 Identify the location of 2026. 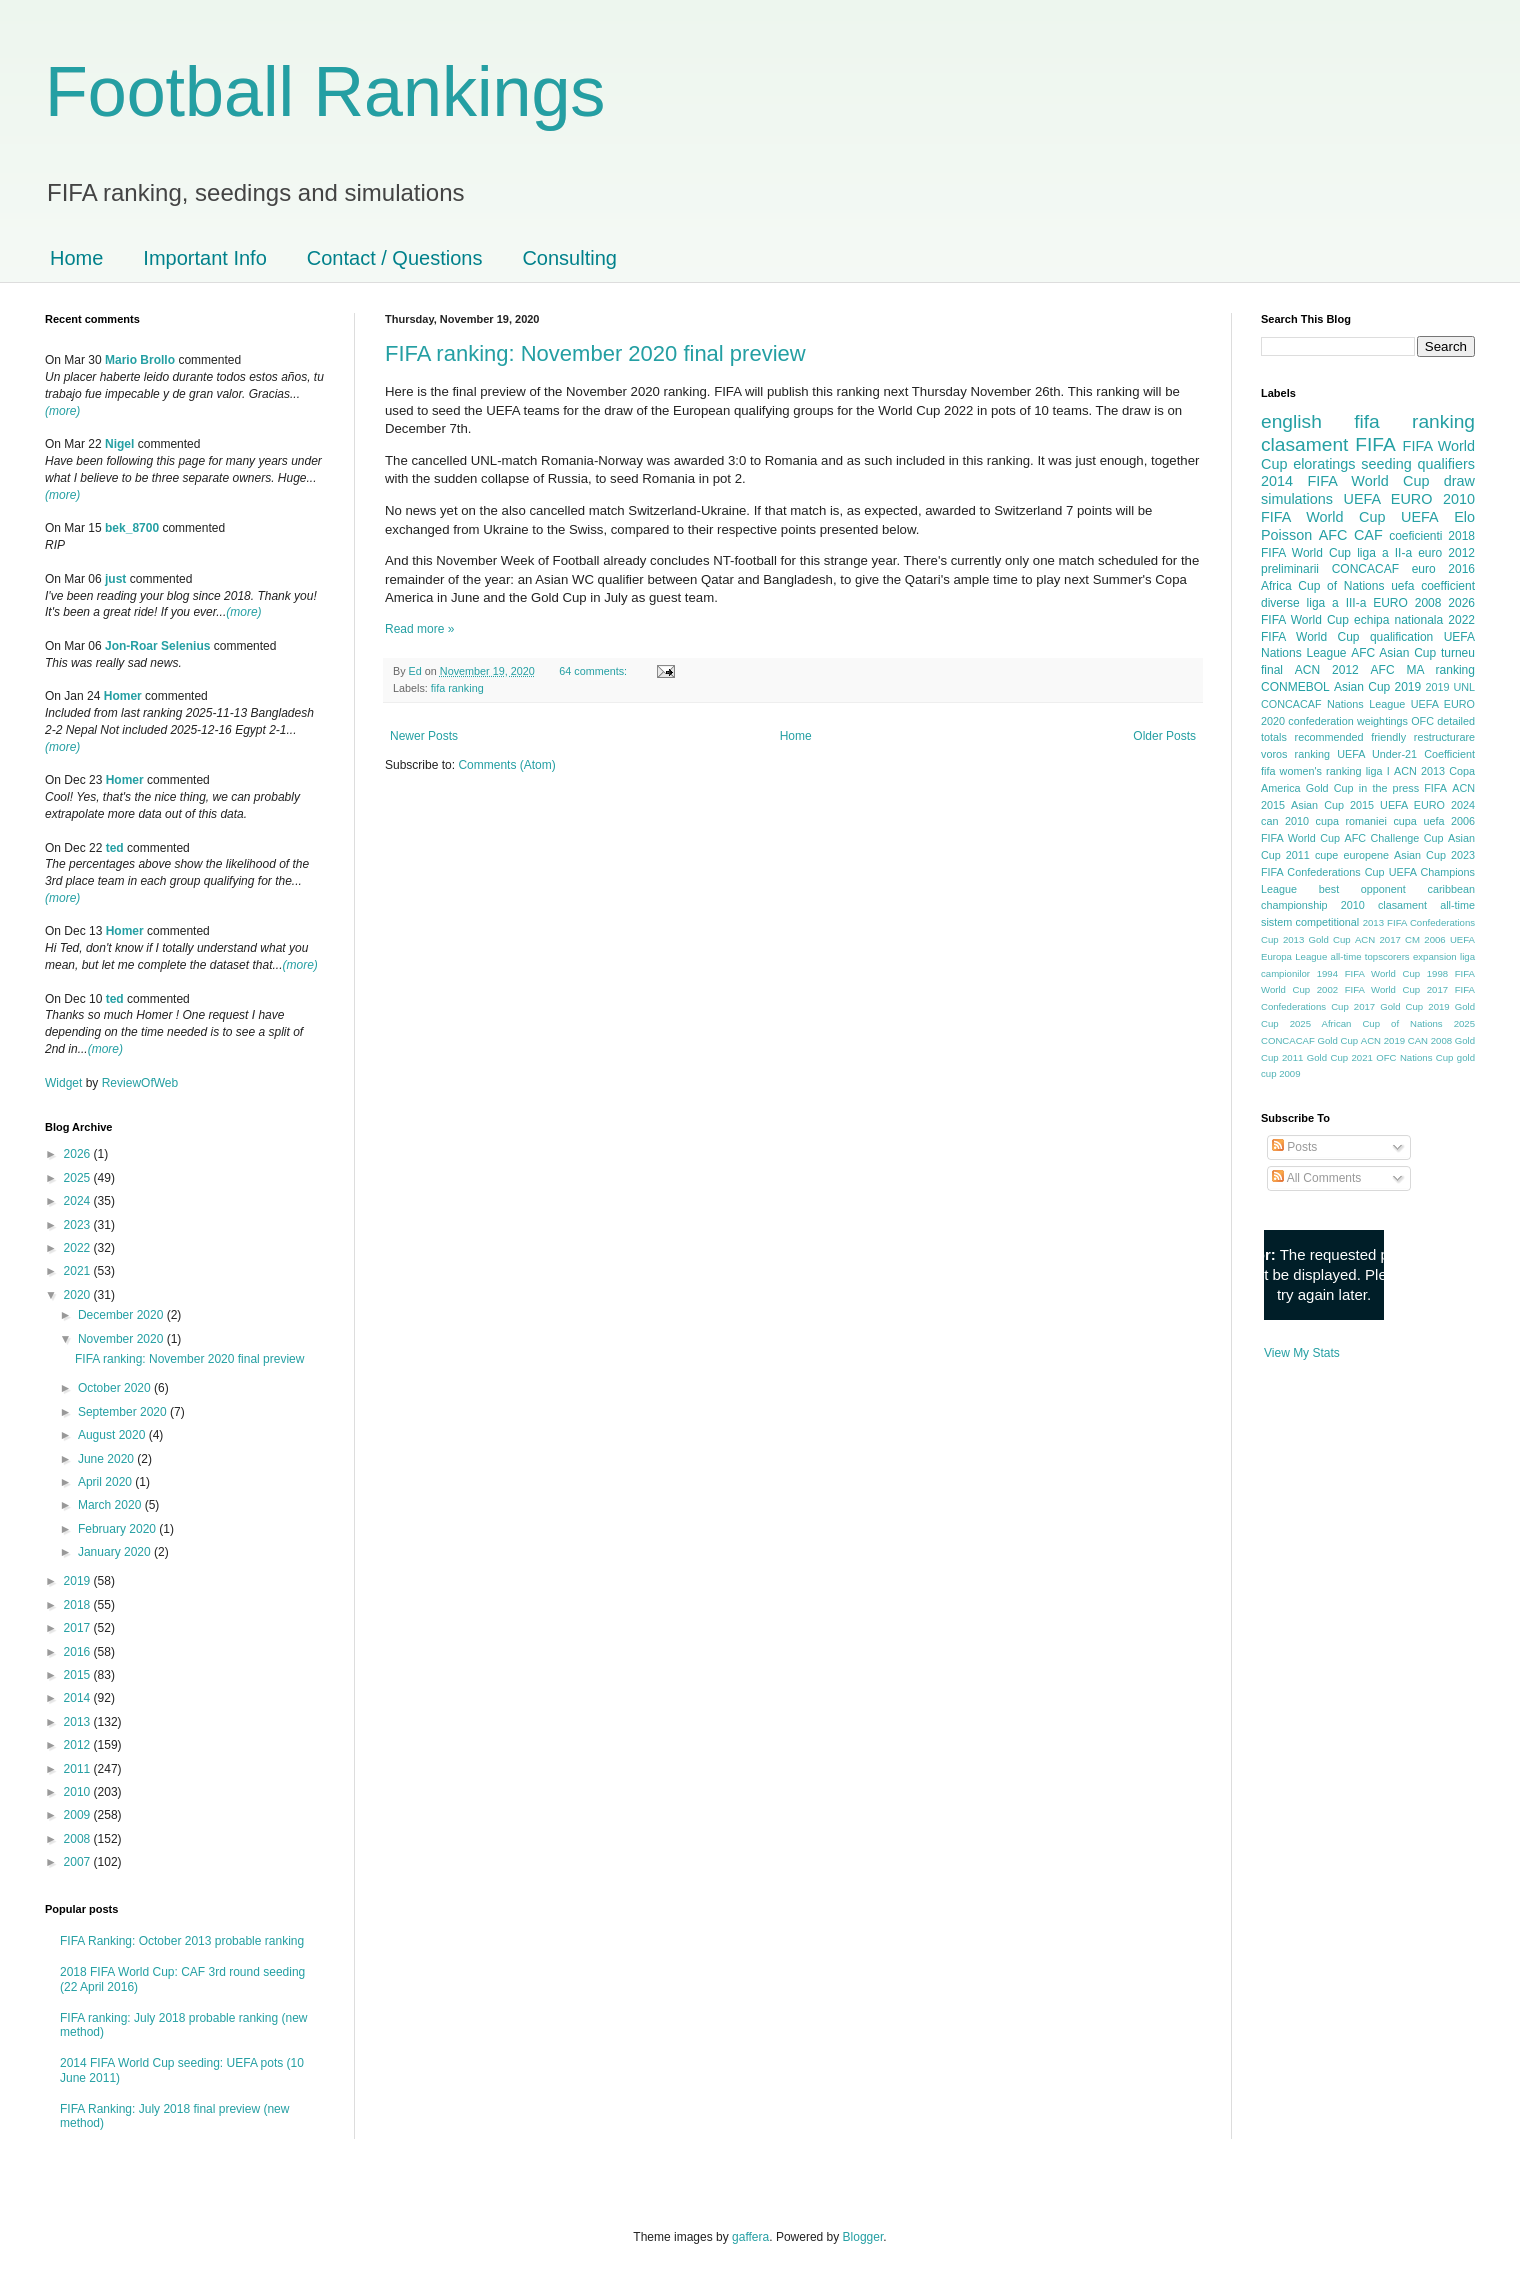
(79, 1154).